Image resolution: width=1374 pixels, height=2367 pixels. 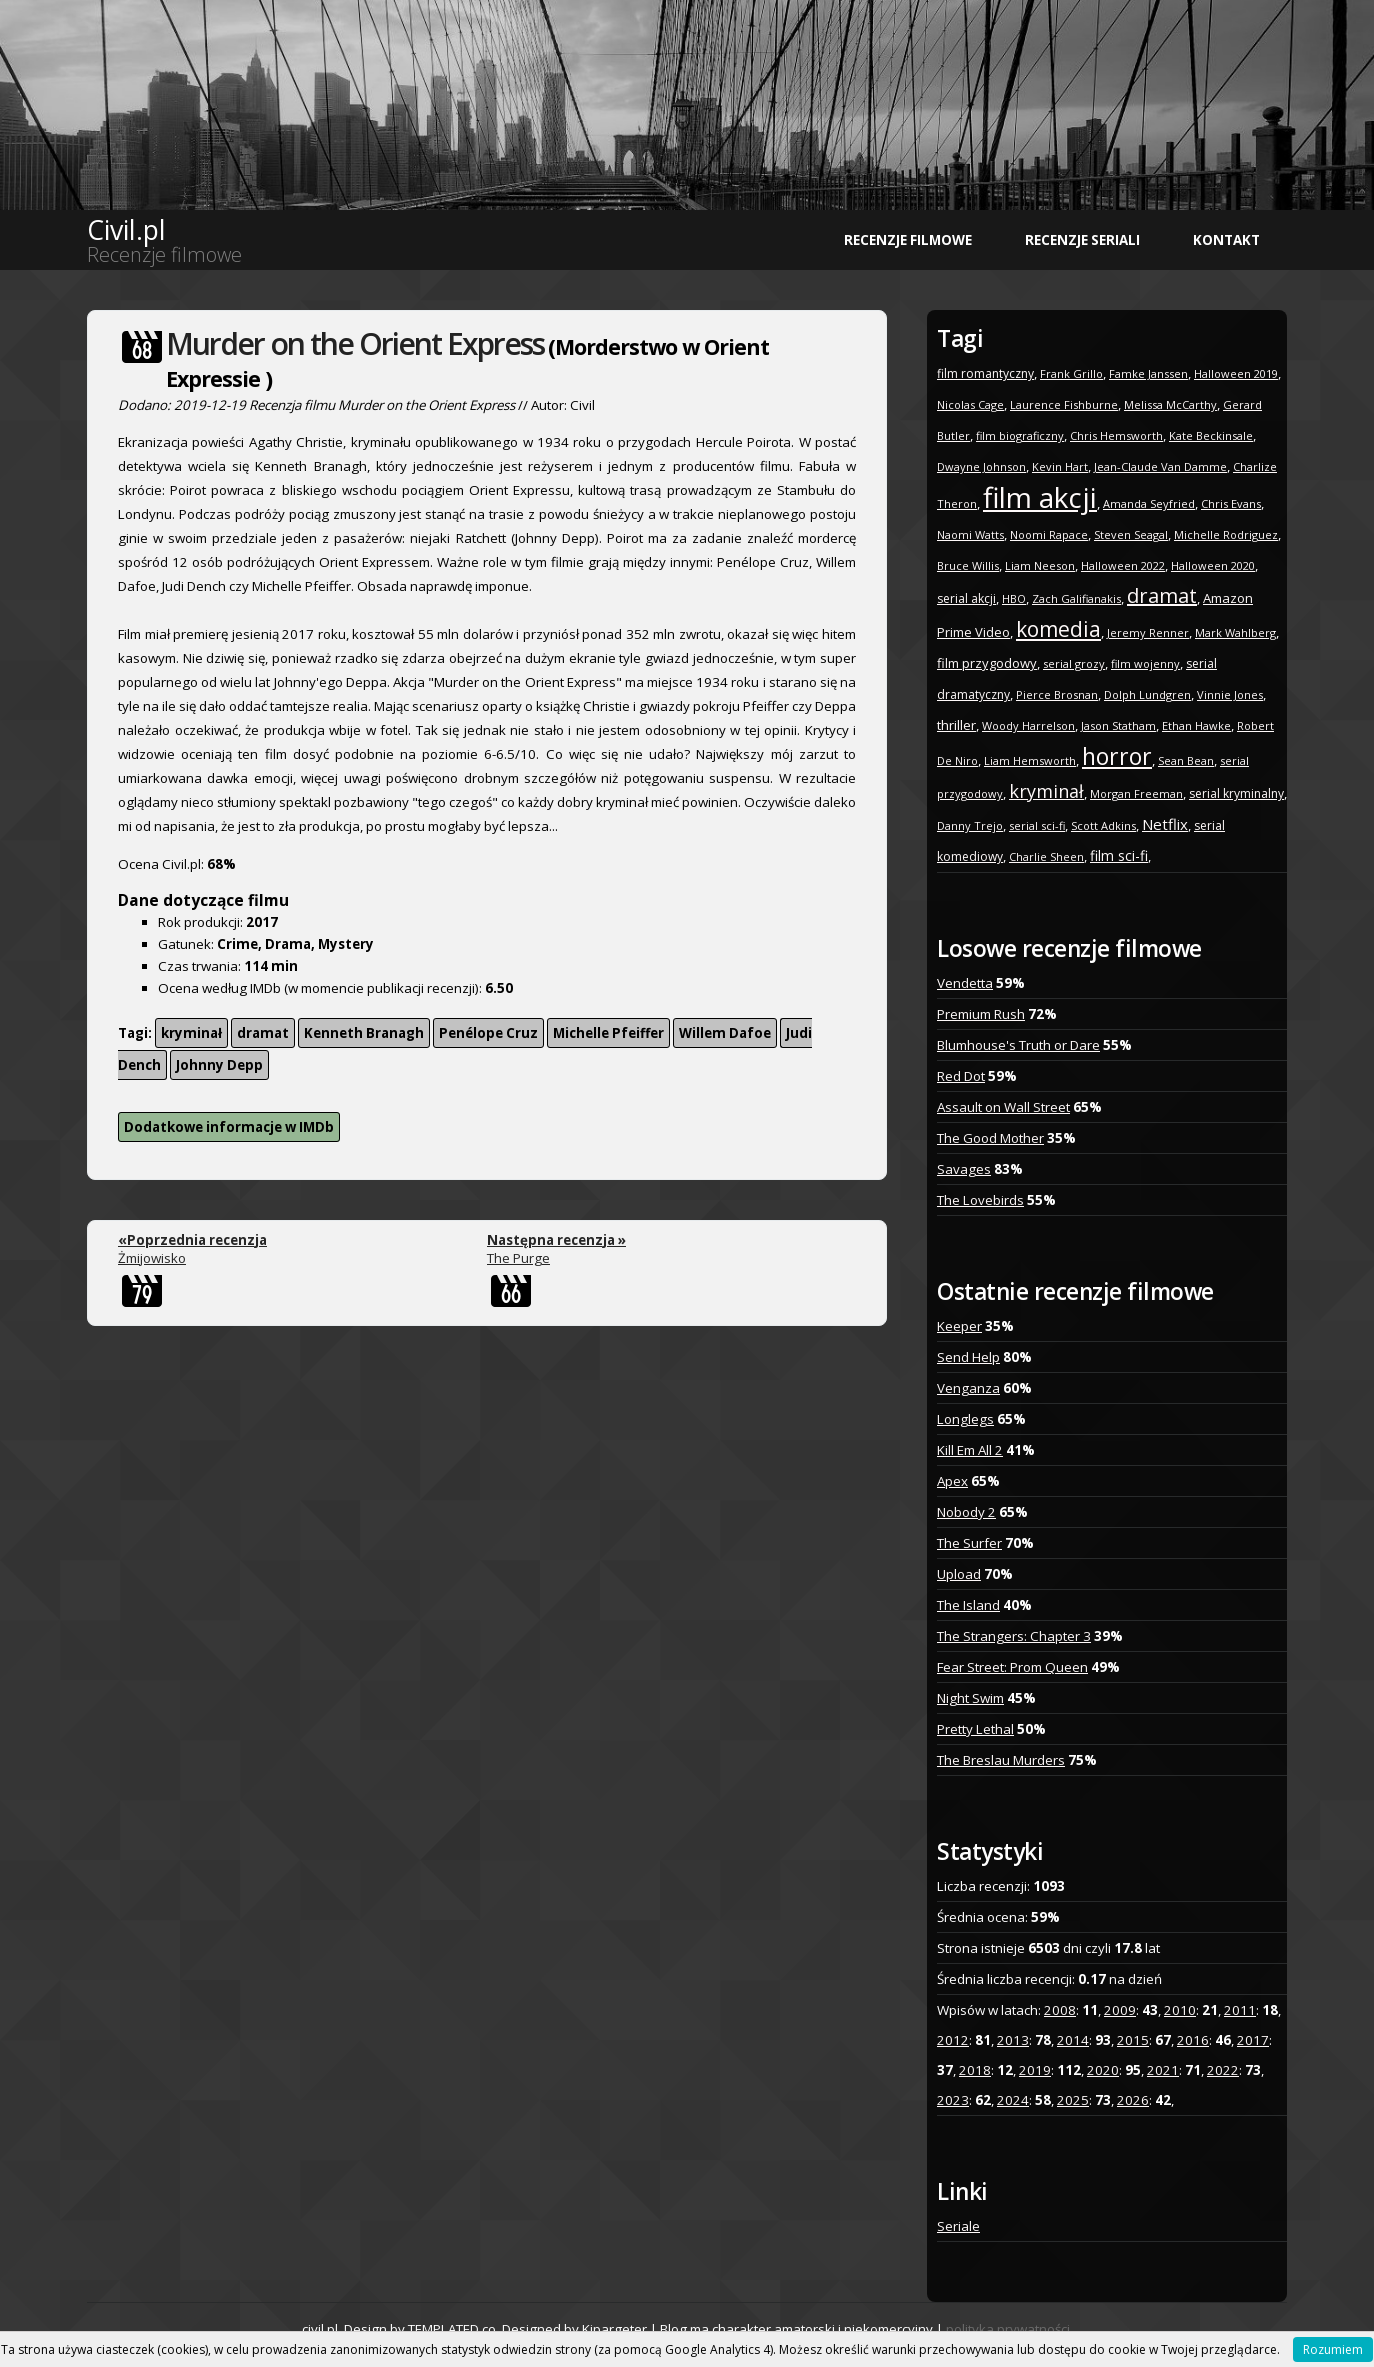 What do you see at coordinates (1030, 760) in the screenshot?
I see `Liam Hemsworth` at bounding box center [1030, 760].